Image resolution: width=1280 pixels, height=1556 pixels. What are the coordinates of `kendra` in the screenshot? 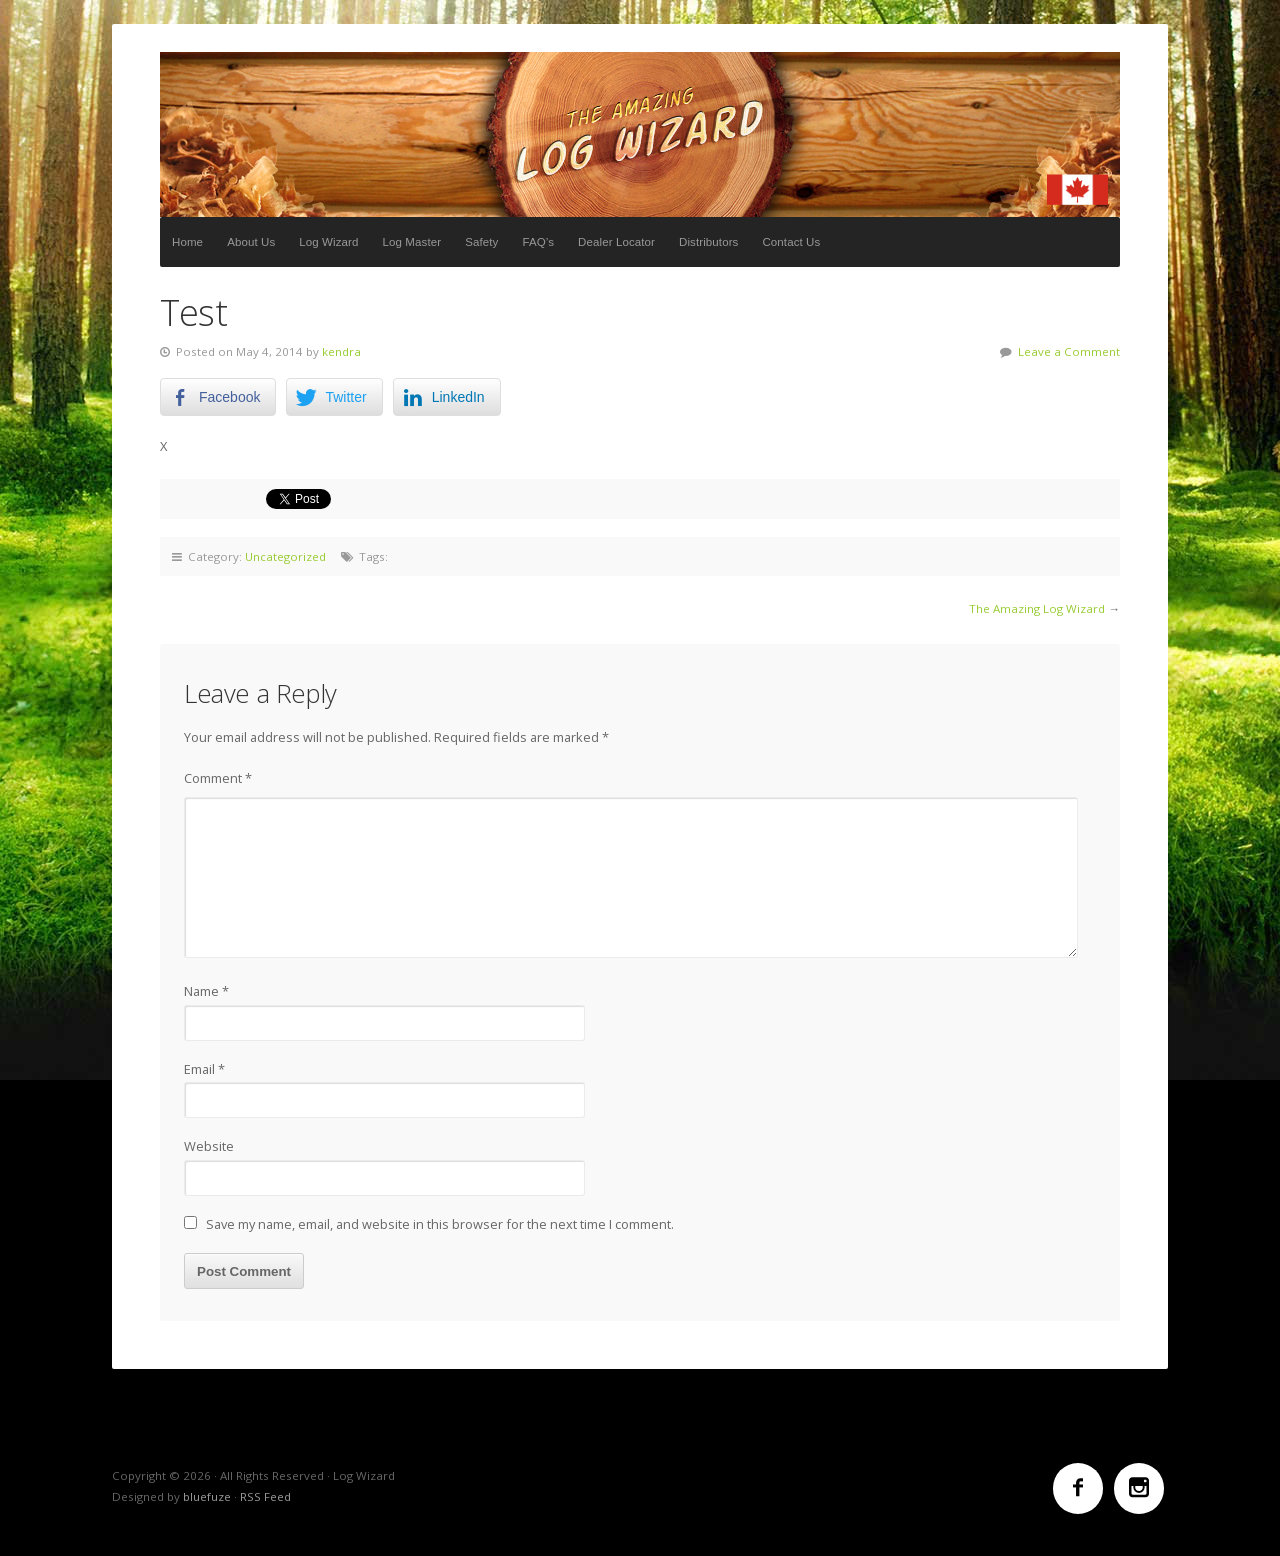 It's located at (341, 351).